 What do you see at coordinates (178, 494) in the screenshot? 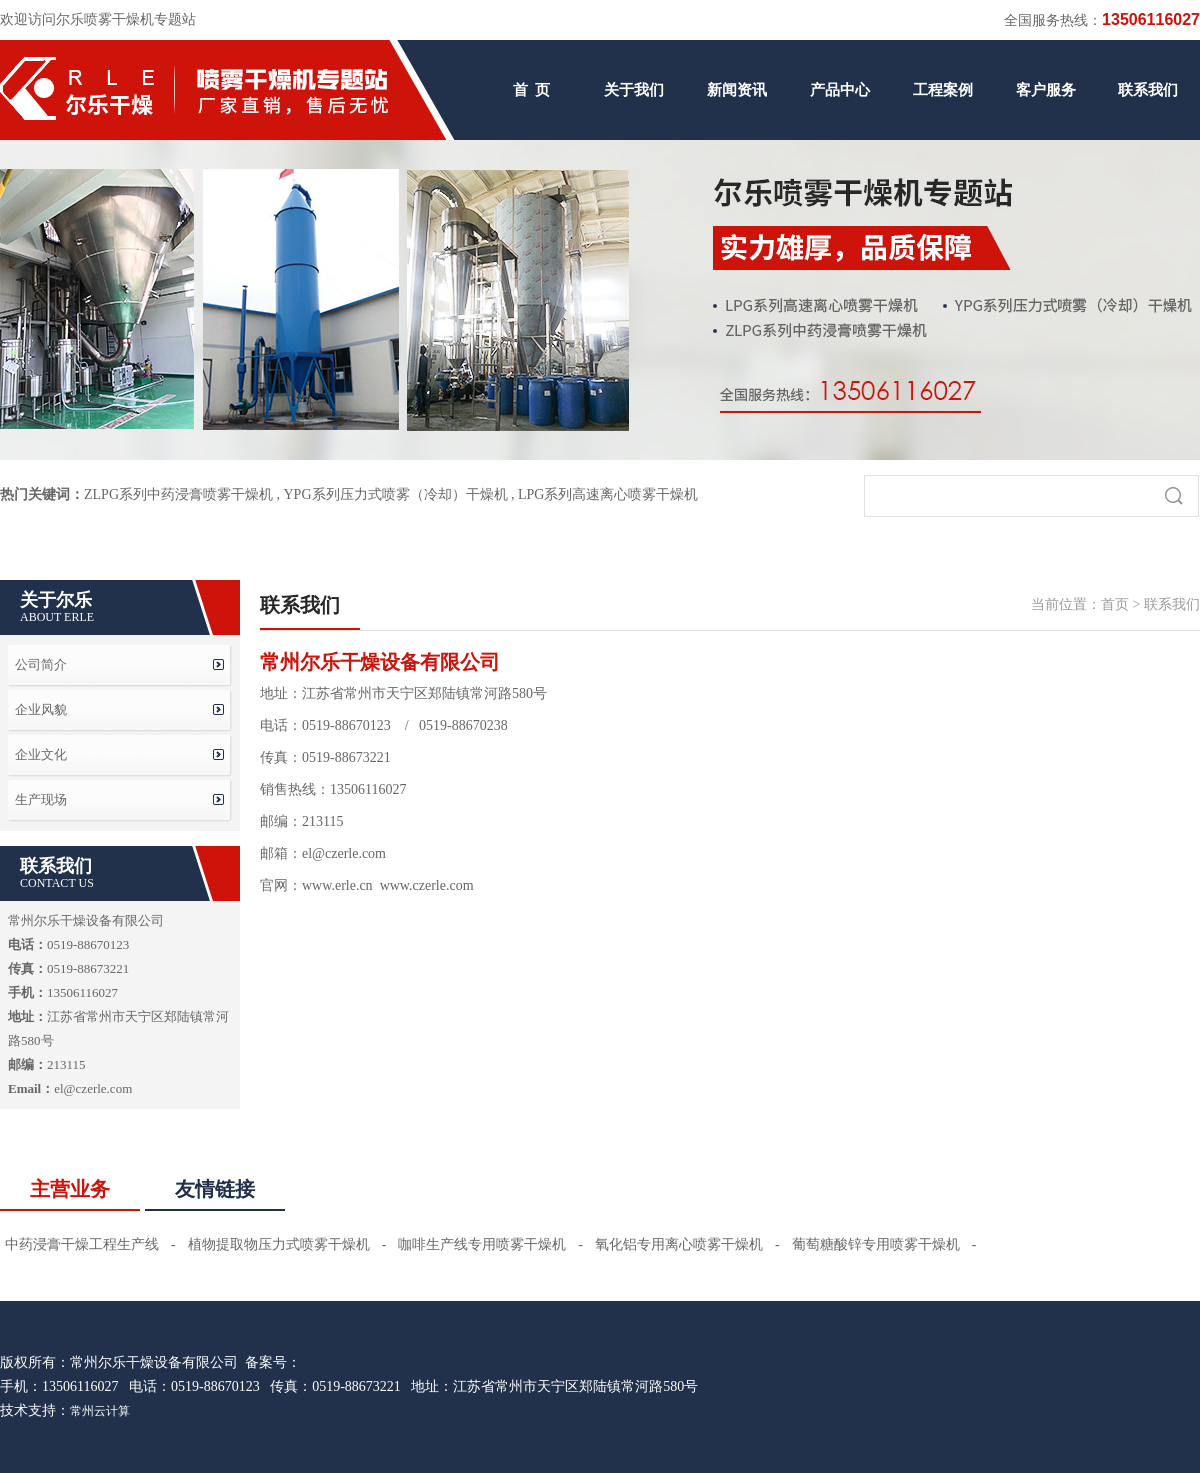
I see `ZLPG系列中药浸膏喷雾干燥机` at bounding box center [178, 494].